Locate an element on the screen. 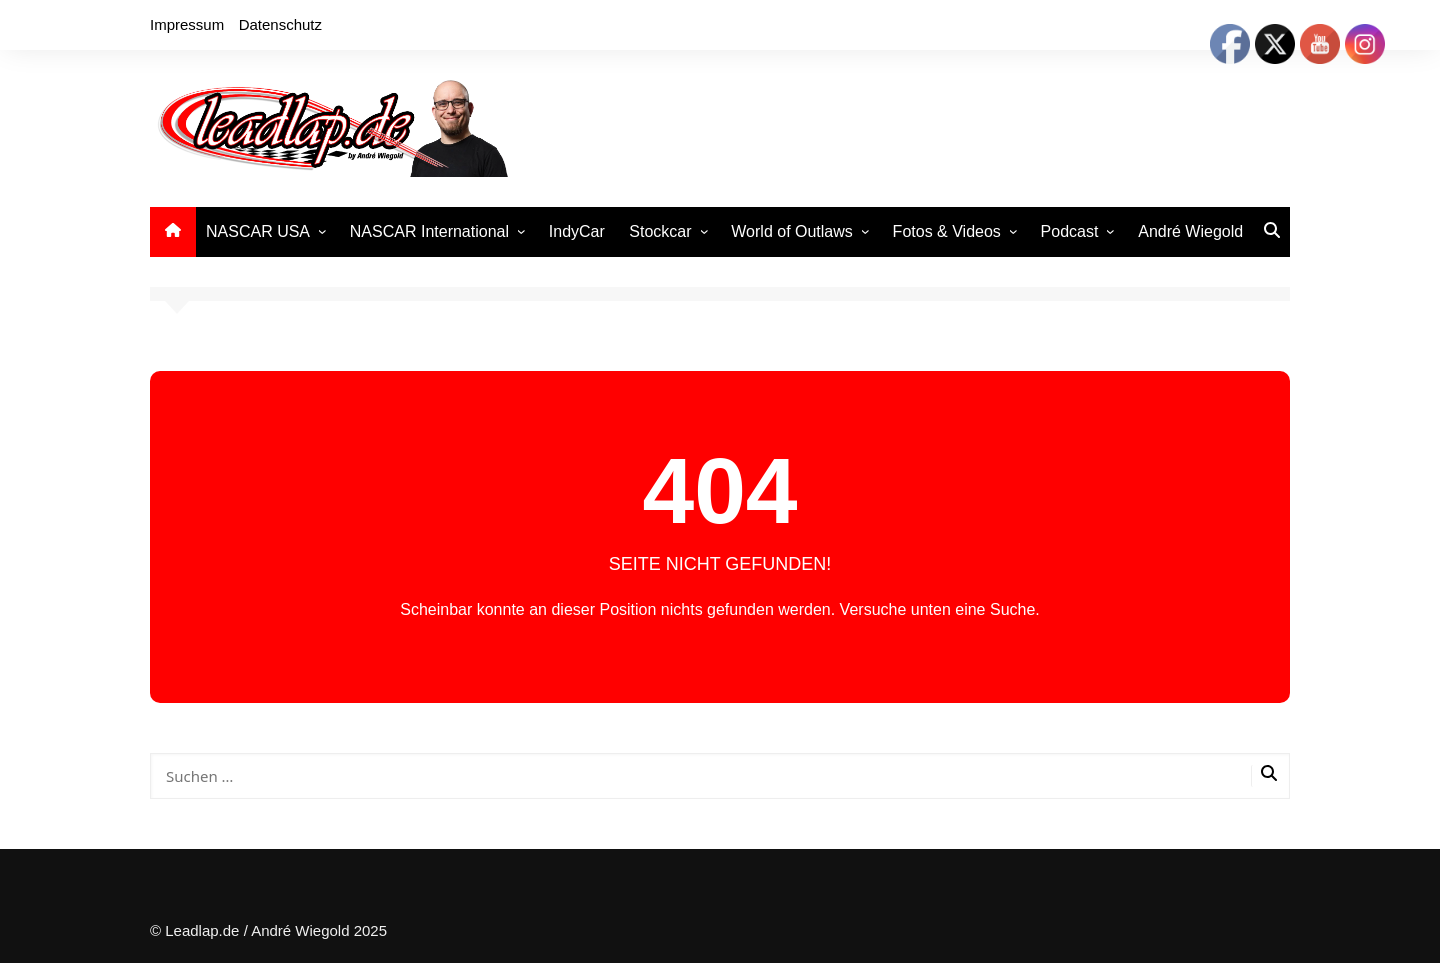 The image size is (1440, 963). Fotos & Videos is located at coordinates (947, 231).